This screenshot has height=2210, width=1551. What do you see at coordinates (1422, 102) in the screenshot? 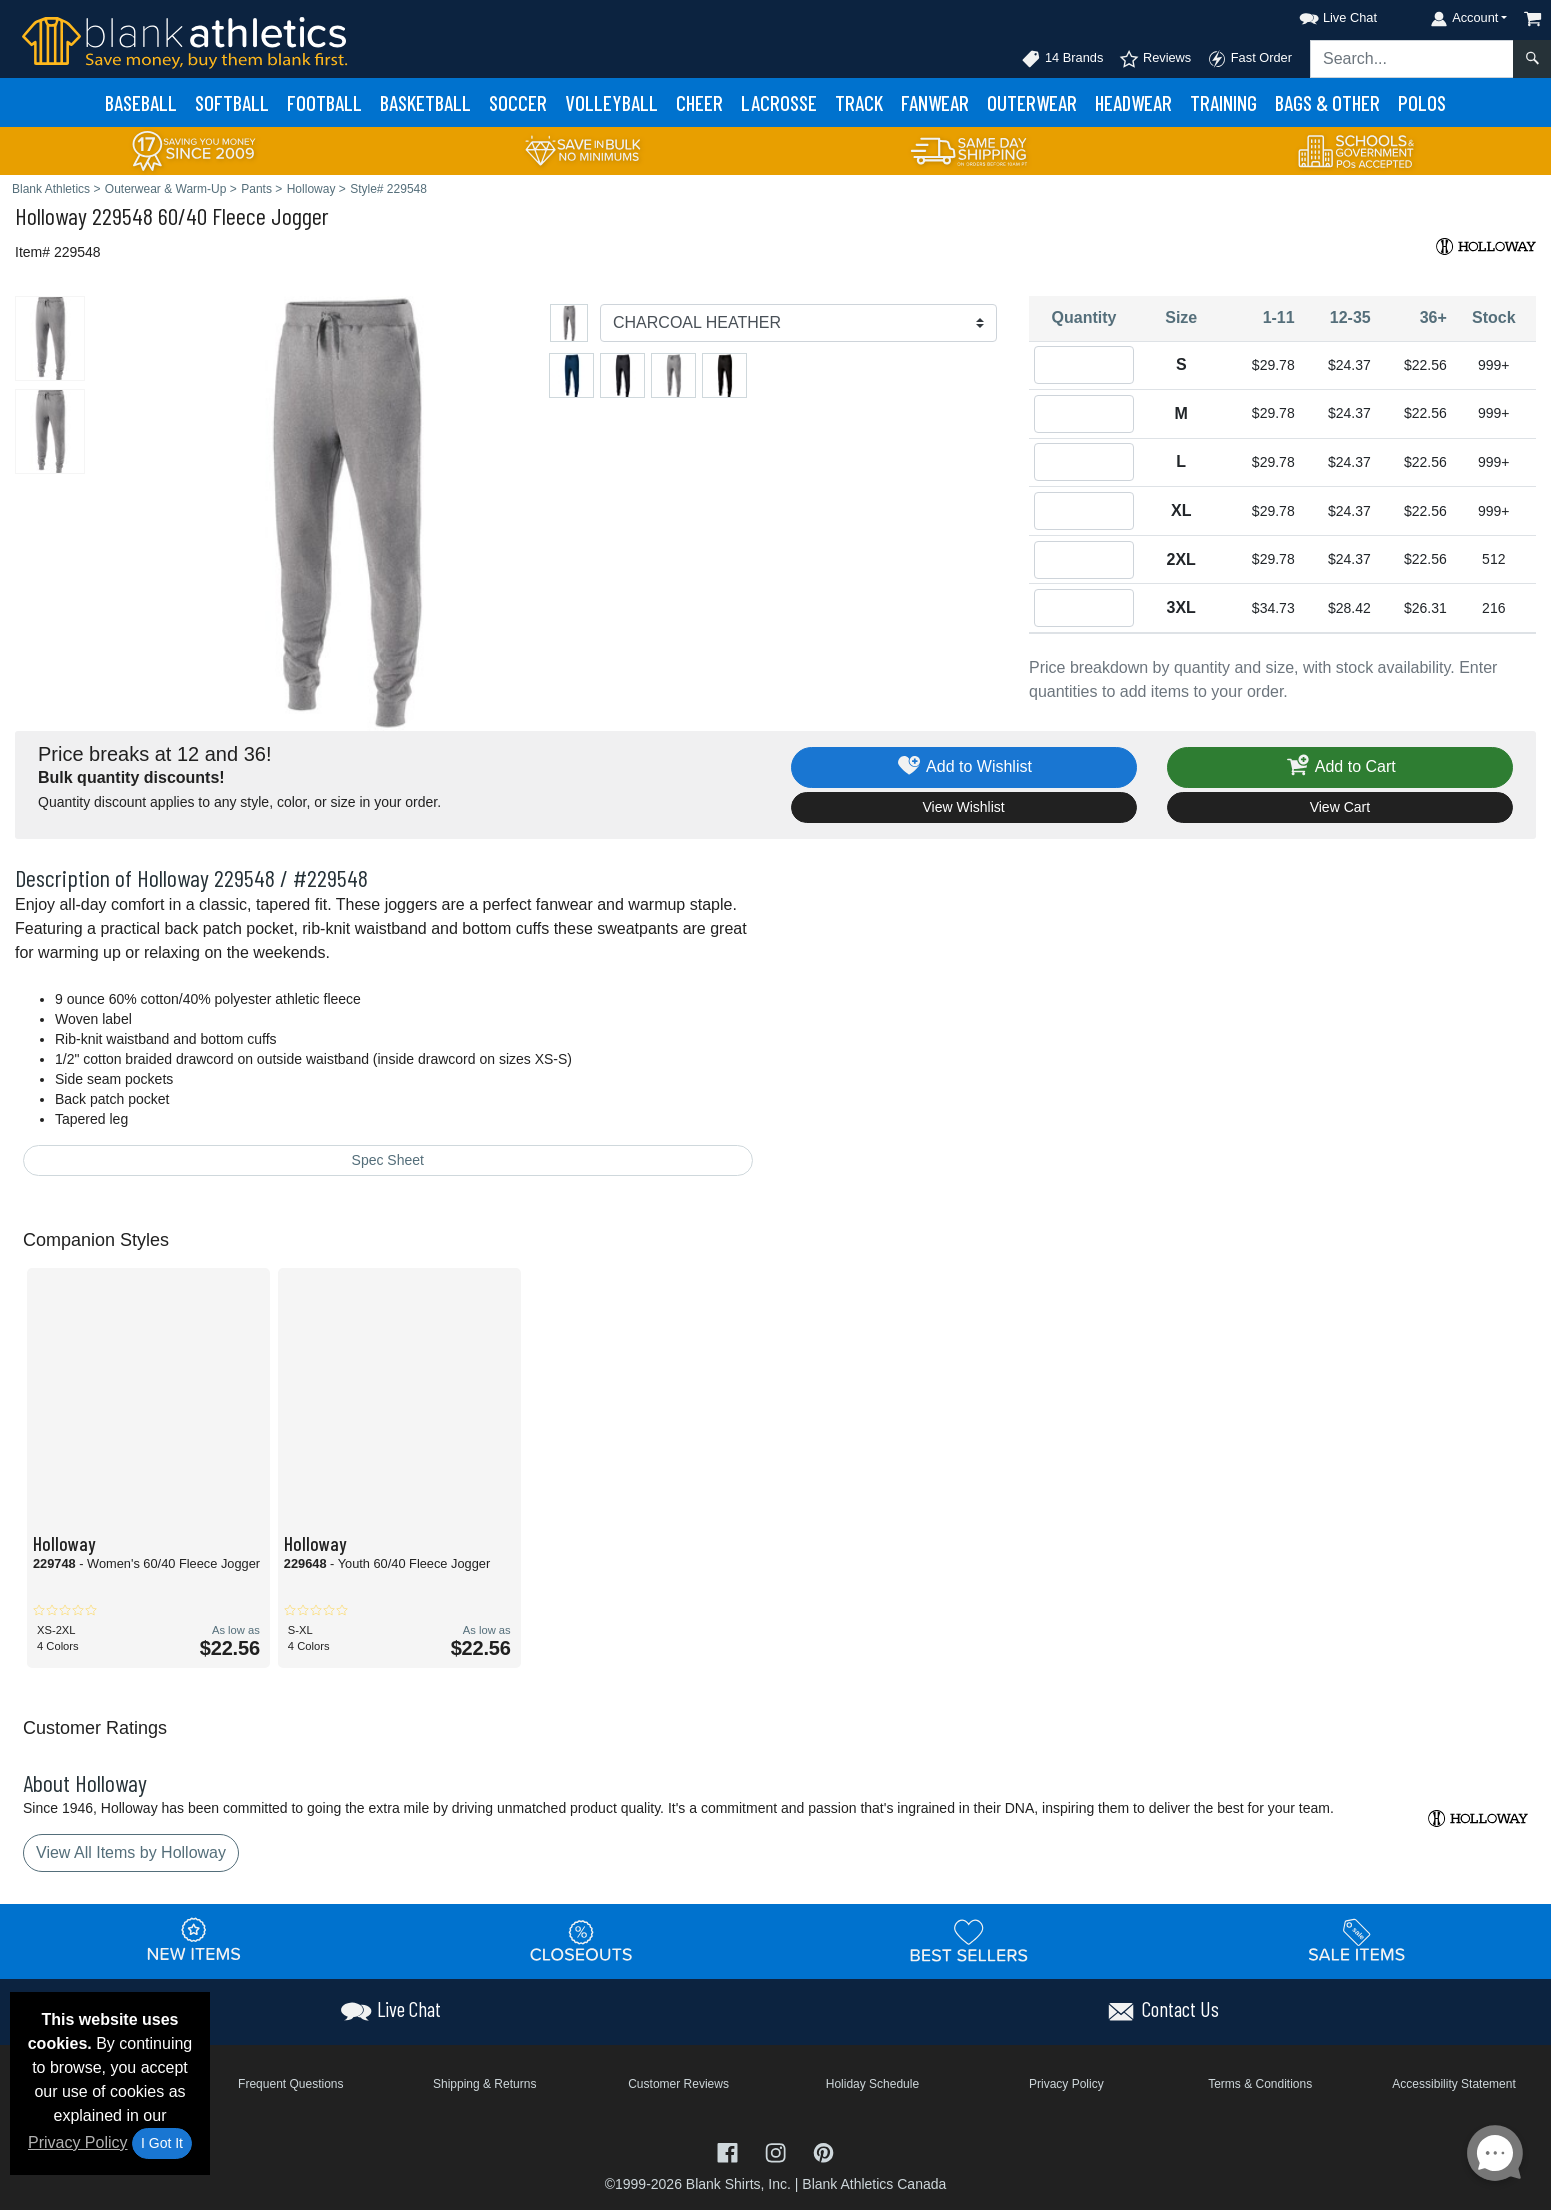
I see `Polos` at bounding box center [1422, 102].